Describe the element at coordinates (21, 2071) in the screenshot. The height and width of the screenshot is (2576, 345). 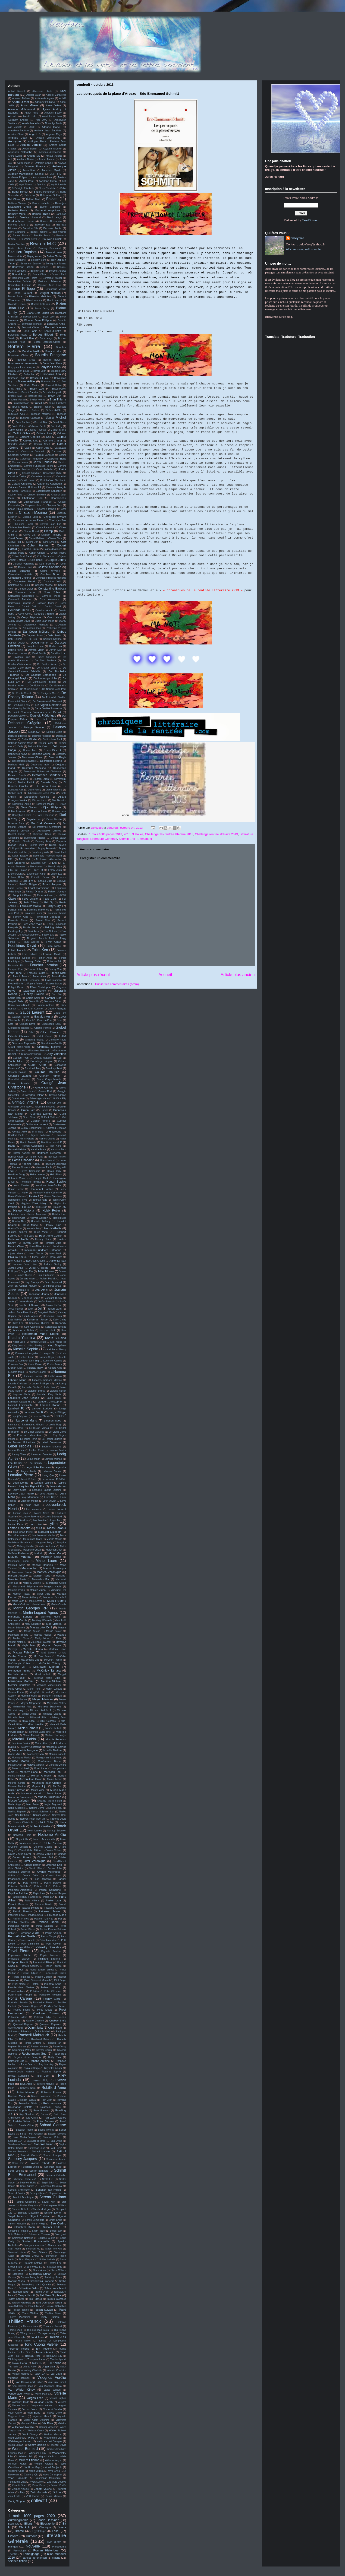
I see `Ribiere-Dubile Nathalie` at that location.